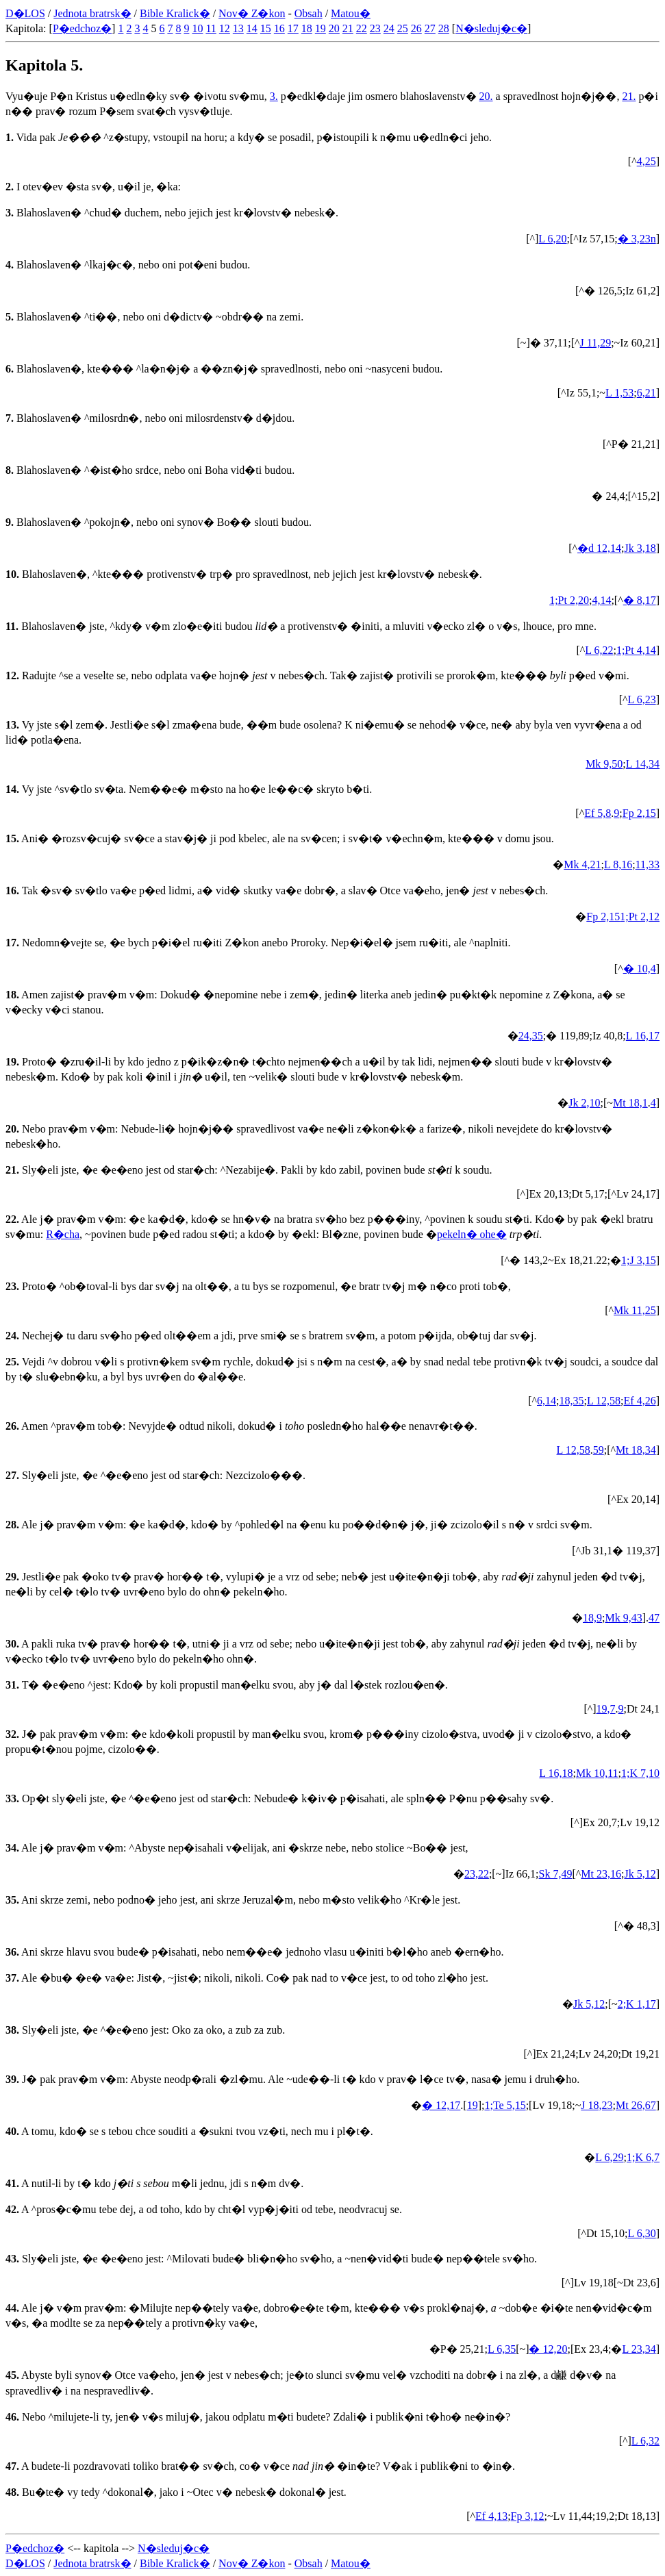 Image resolution: width=665 pixels, height=2576 pixels. Describe the element at coordinates (604, 764) in the screenshot. I see `Mk 9,50` at that location.